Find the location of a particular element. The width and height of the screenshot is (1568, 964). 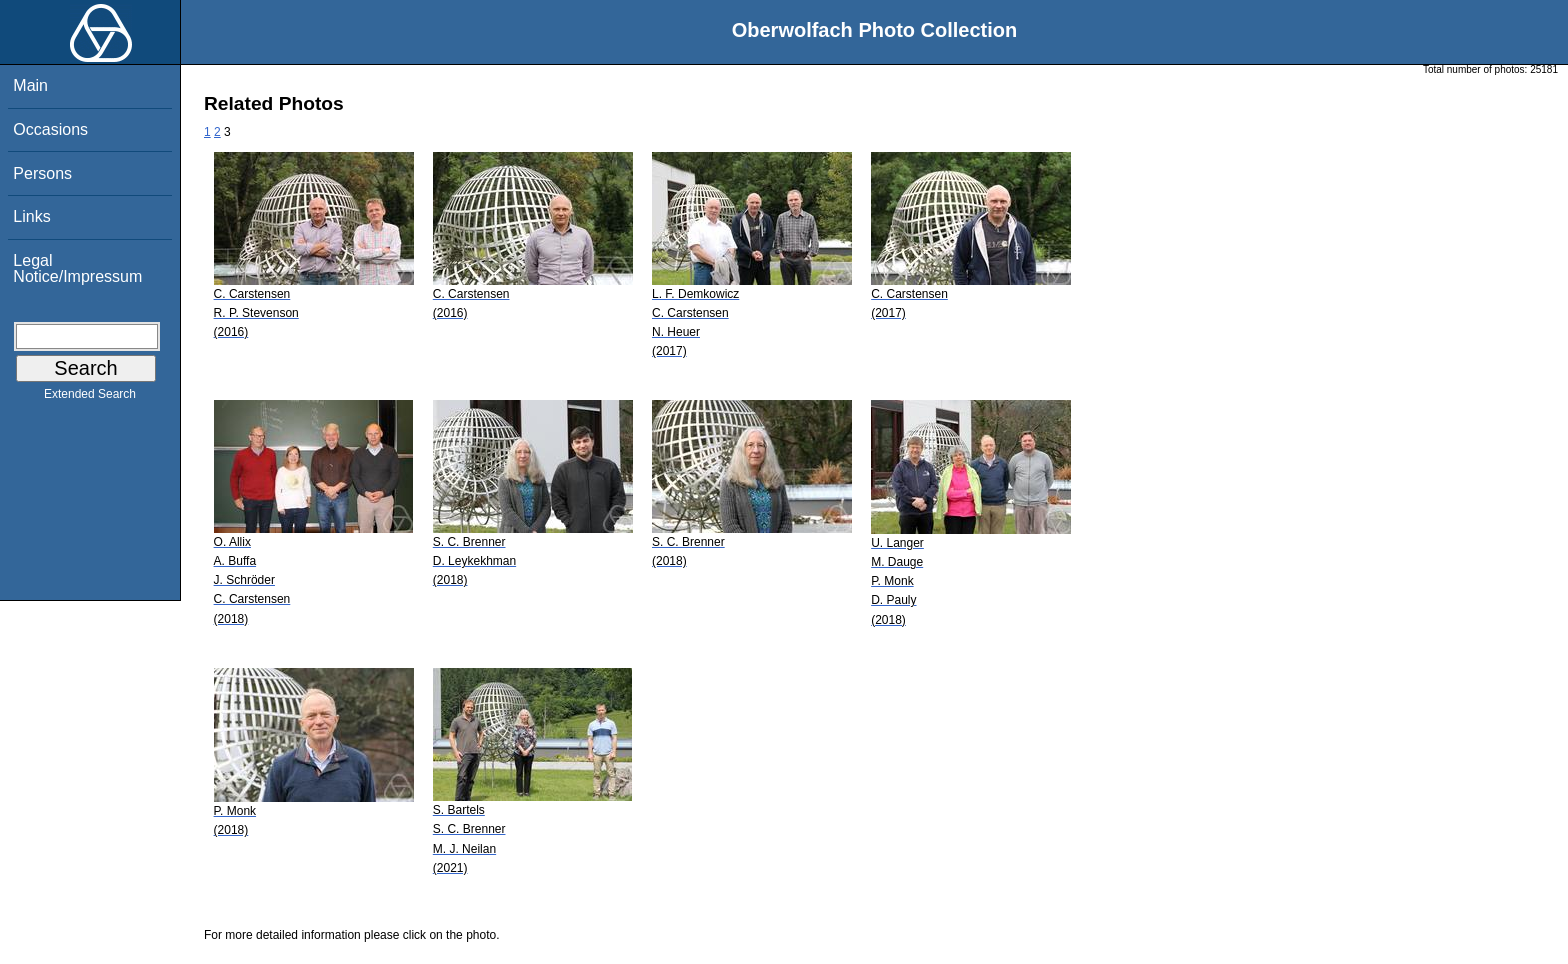

Extended Search is located at coordinates (90, 398).